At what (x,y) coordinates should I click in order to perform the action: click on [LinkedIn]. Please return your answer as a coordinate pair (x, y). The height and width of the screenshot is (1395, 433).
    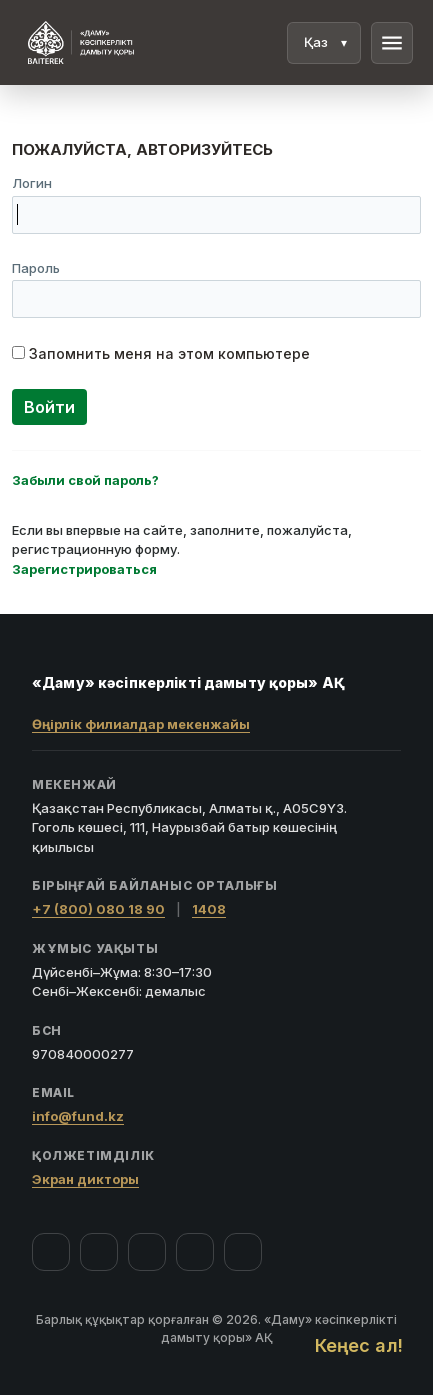
    Looking at the image, I should click on (243, 1252).